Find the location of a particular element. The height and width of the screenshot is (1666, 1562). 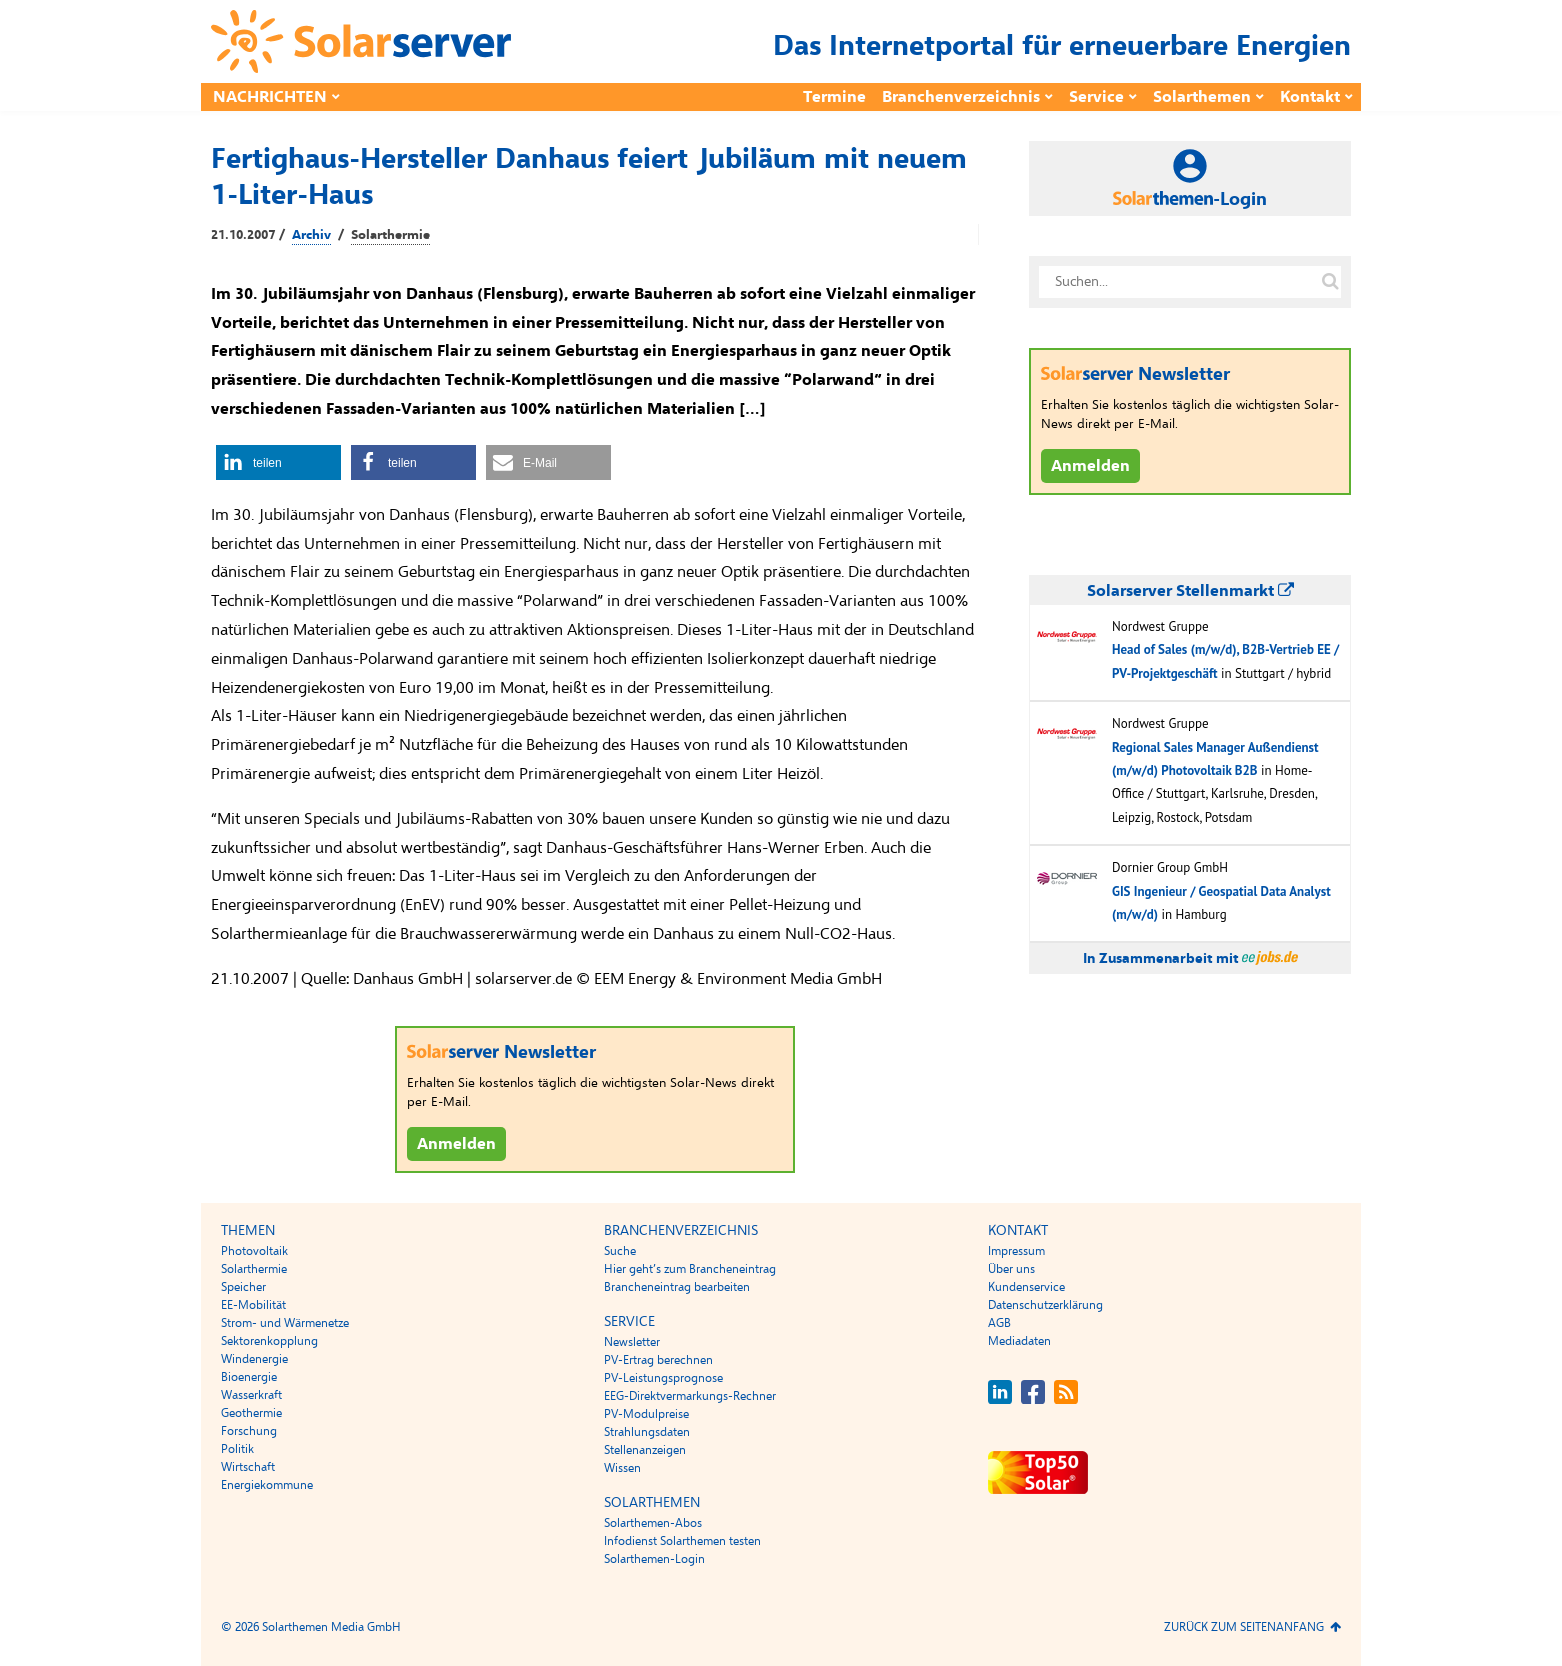

PV-Leistungsprognose is located at coordinates (663, 1378).